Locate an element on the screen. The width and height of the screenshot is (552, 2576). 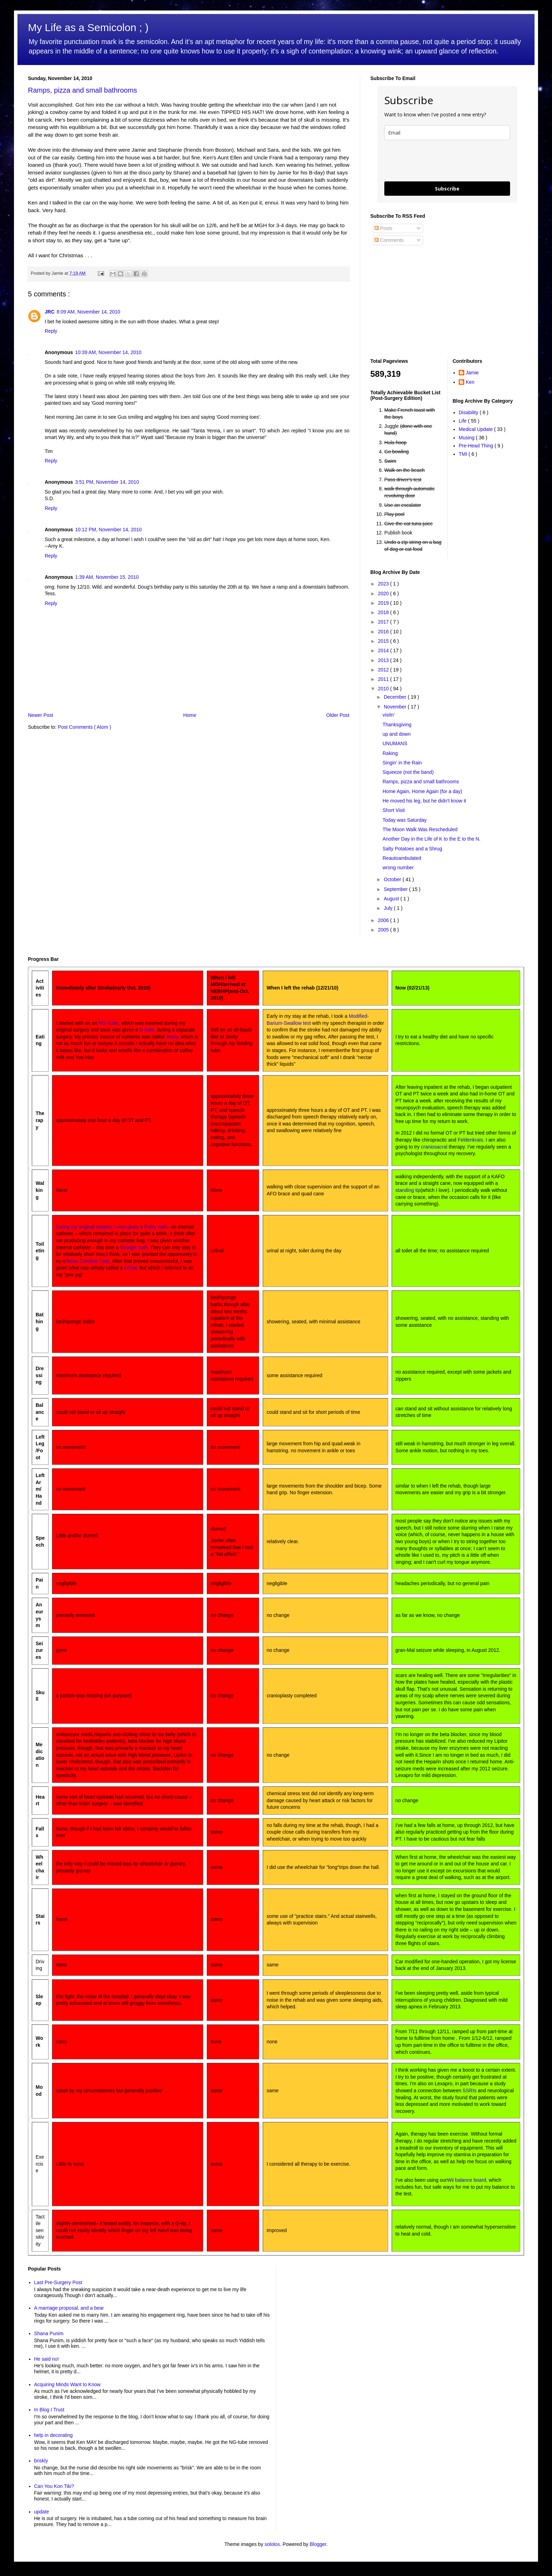
JRC is located at coordinates (50, 312).